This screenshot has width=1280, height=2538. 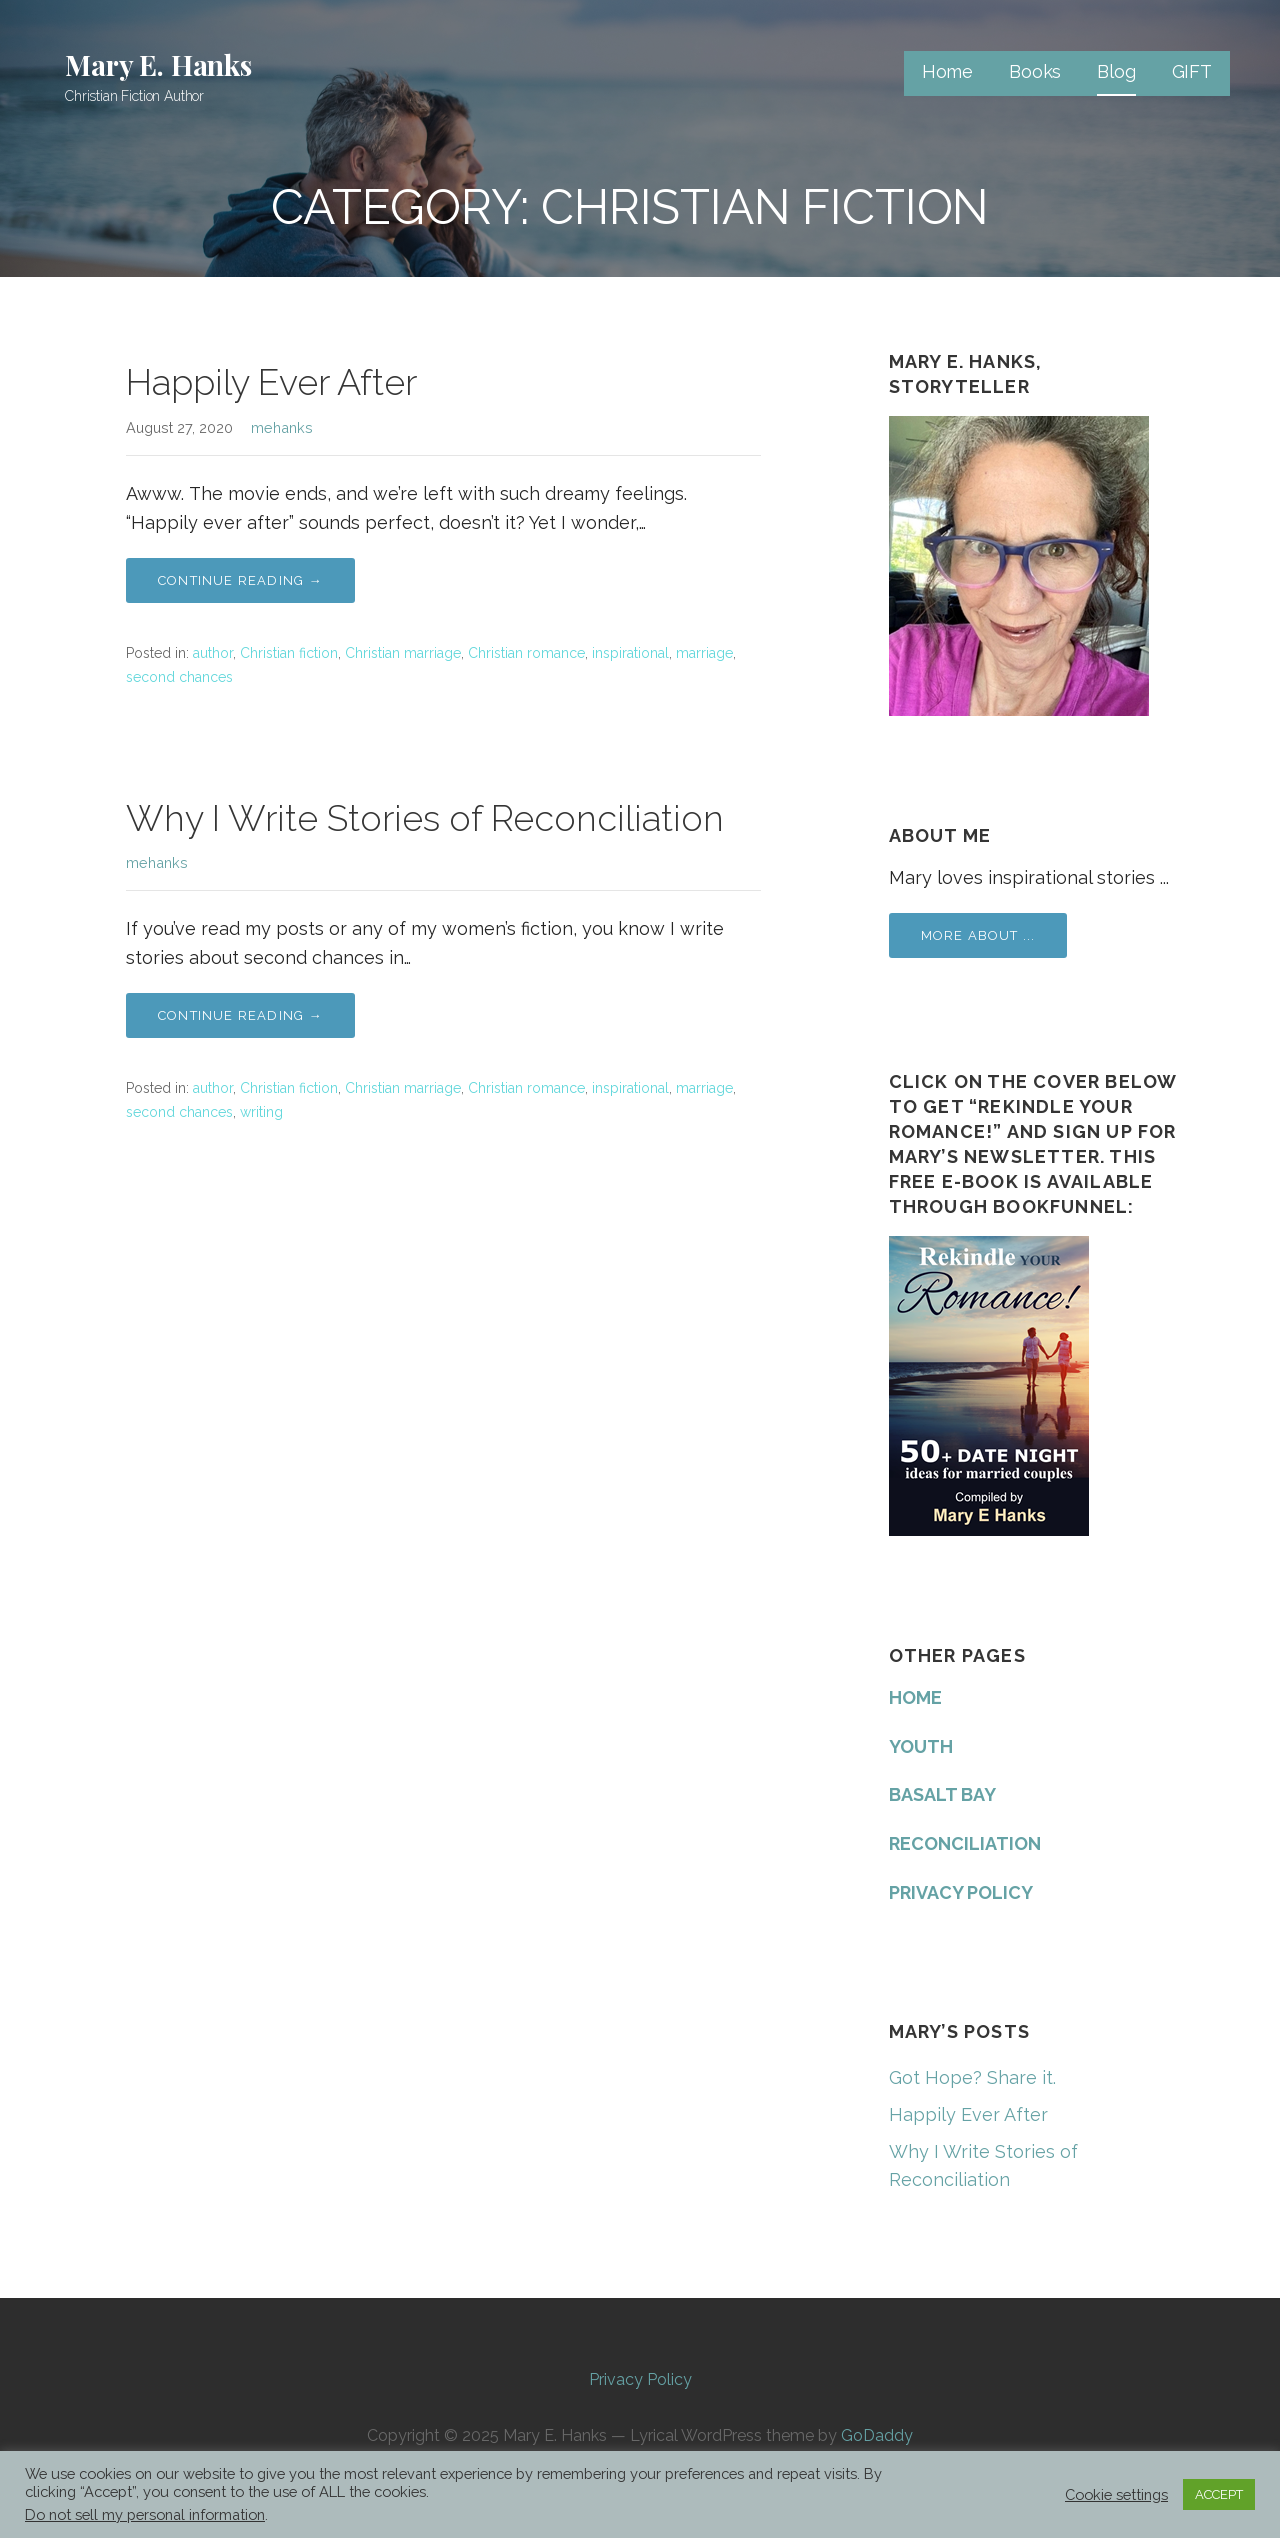 I want to click on Books, so click(x=1035, y=71).